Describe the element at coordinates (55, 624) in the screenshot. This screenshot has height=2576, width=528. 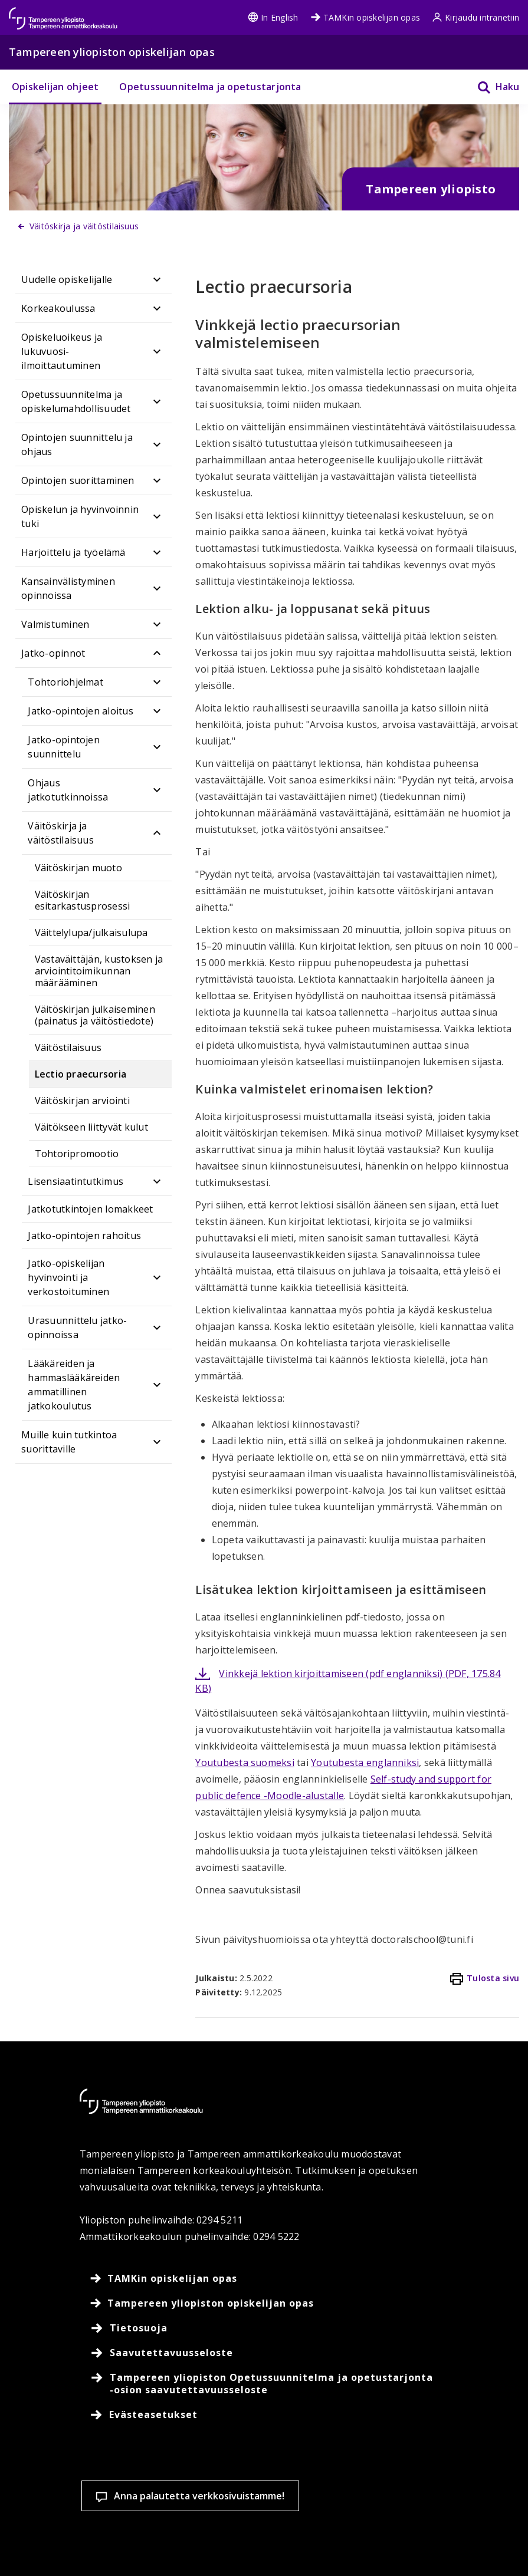
I see `Valmistuminen` at that location.